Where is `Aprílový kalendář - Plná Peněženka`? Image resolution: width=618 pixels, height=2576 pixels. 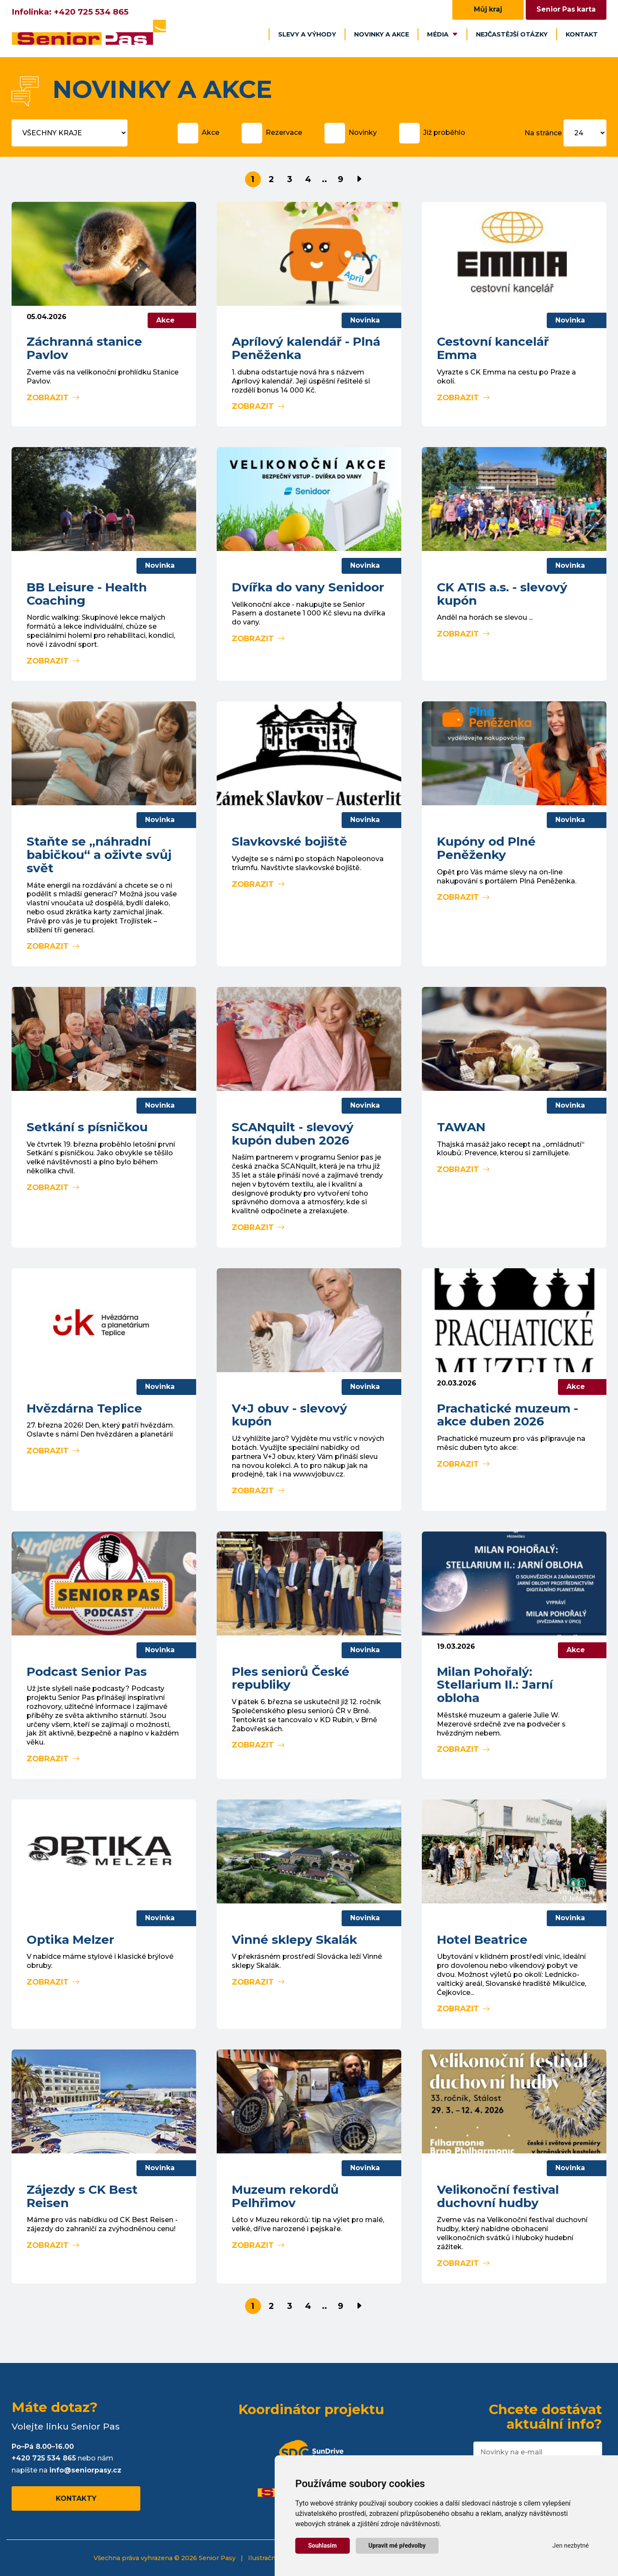
Aprílový kalendář - Plná Peněženka is located at coordinates (306, 348).